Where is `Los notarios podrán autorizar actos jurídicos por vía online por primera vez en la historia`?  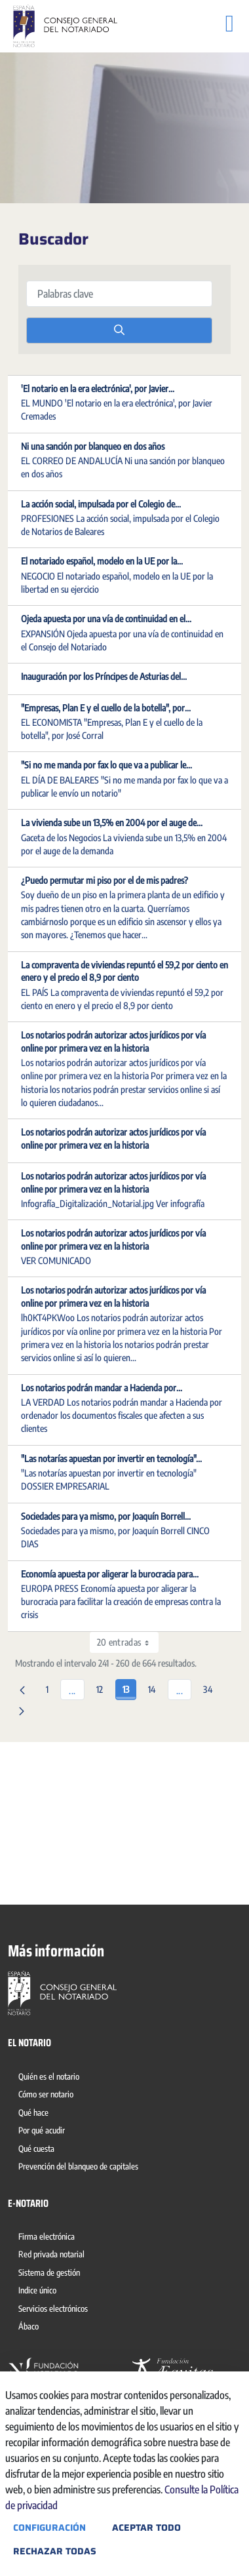
Los notarios podrán autorizar actos jurídicos por vía online por primera vez en la historia is located at coordinates (113, 1041).